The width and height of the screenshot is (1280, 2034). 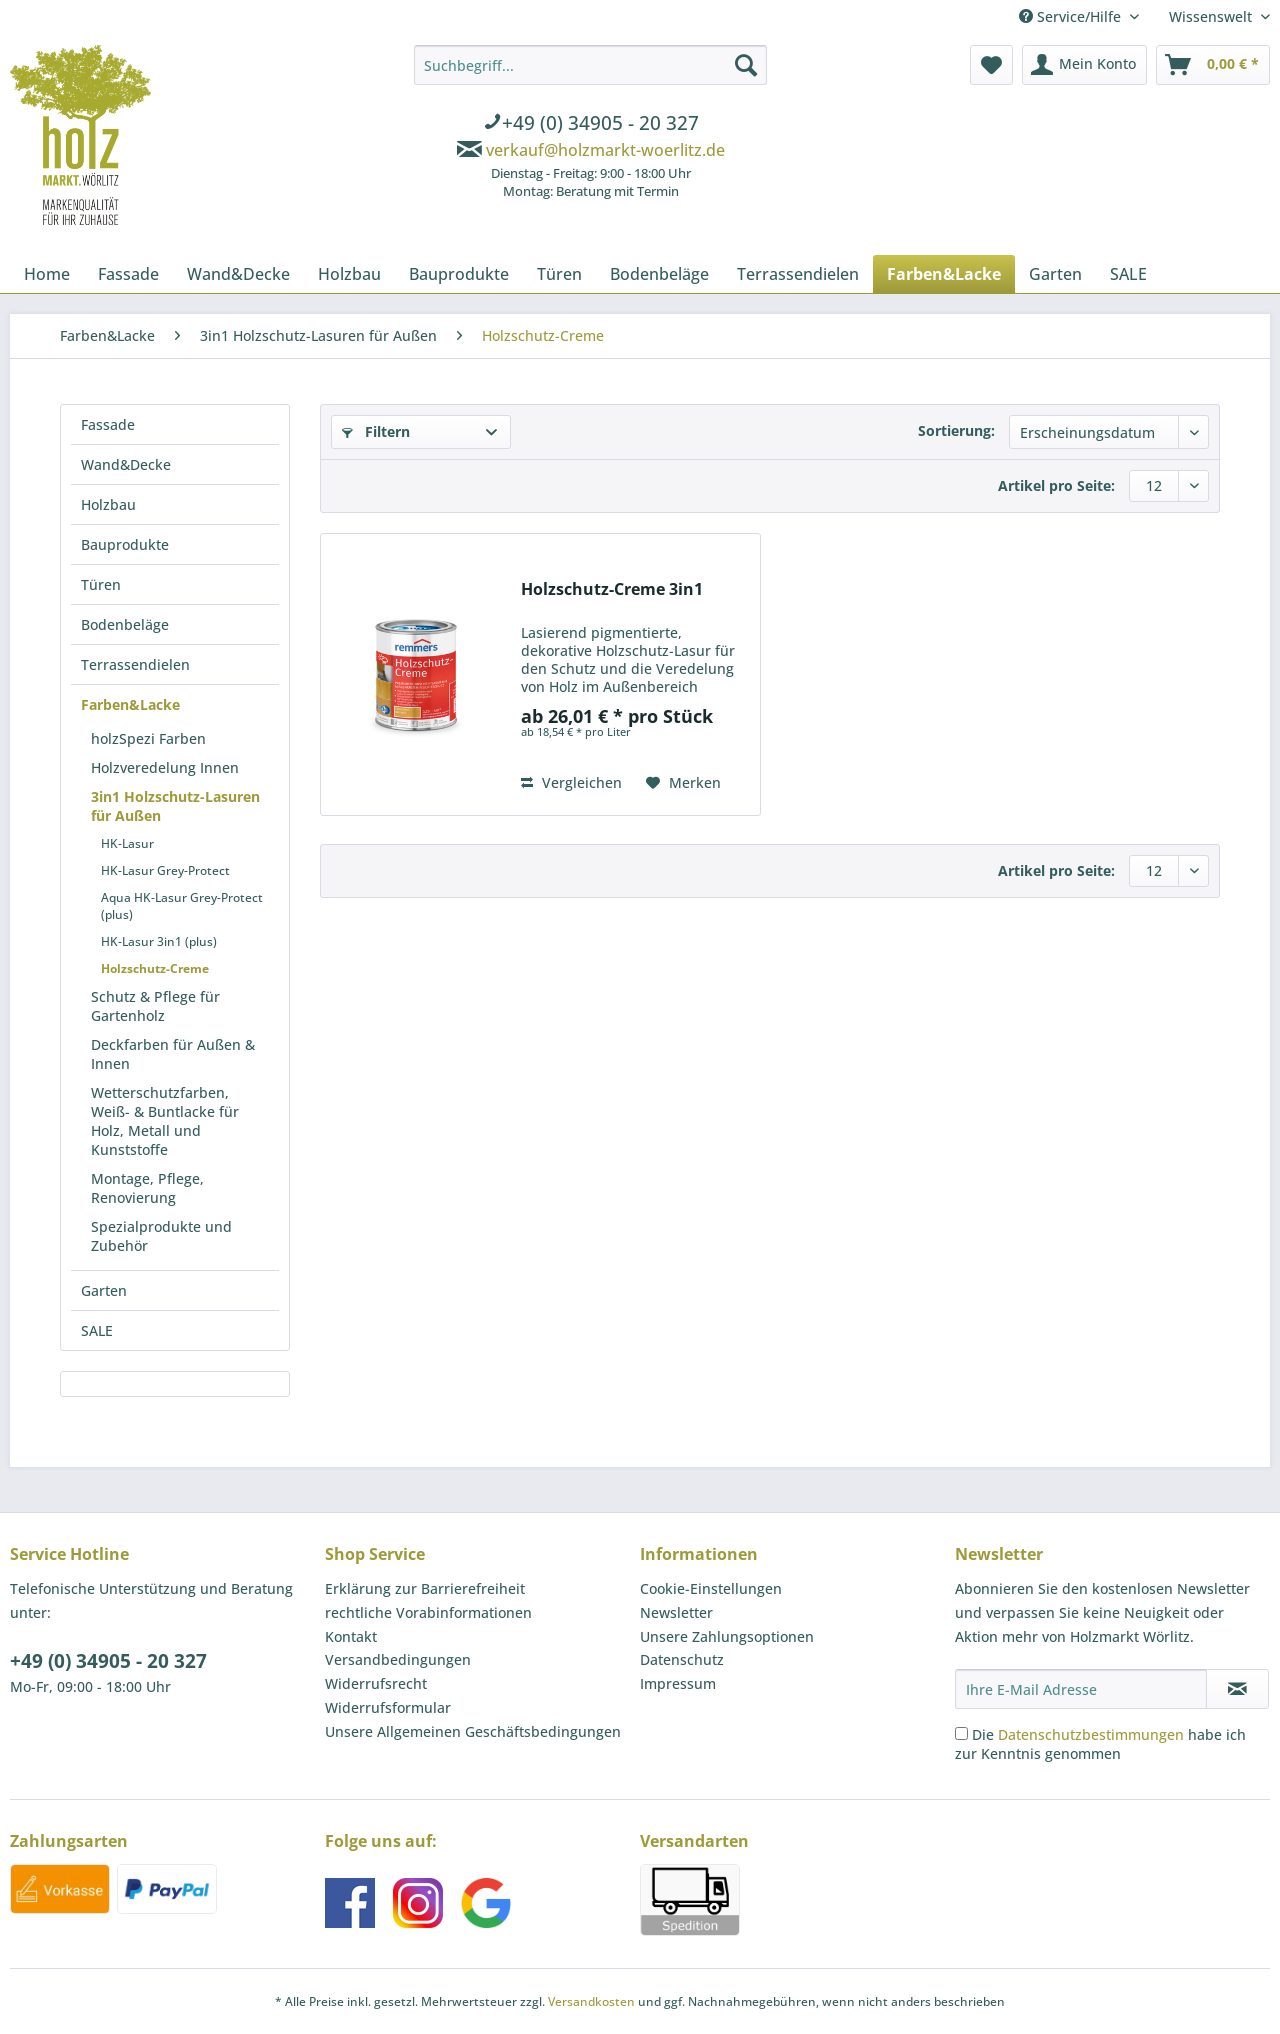 I want to click on Kontakt, so click(x=351, y=1636).